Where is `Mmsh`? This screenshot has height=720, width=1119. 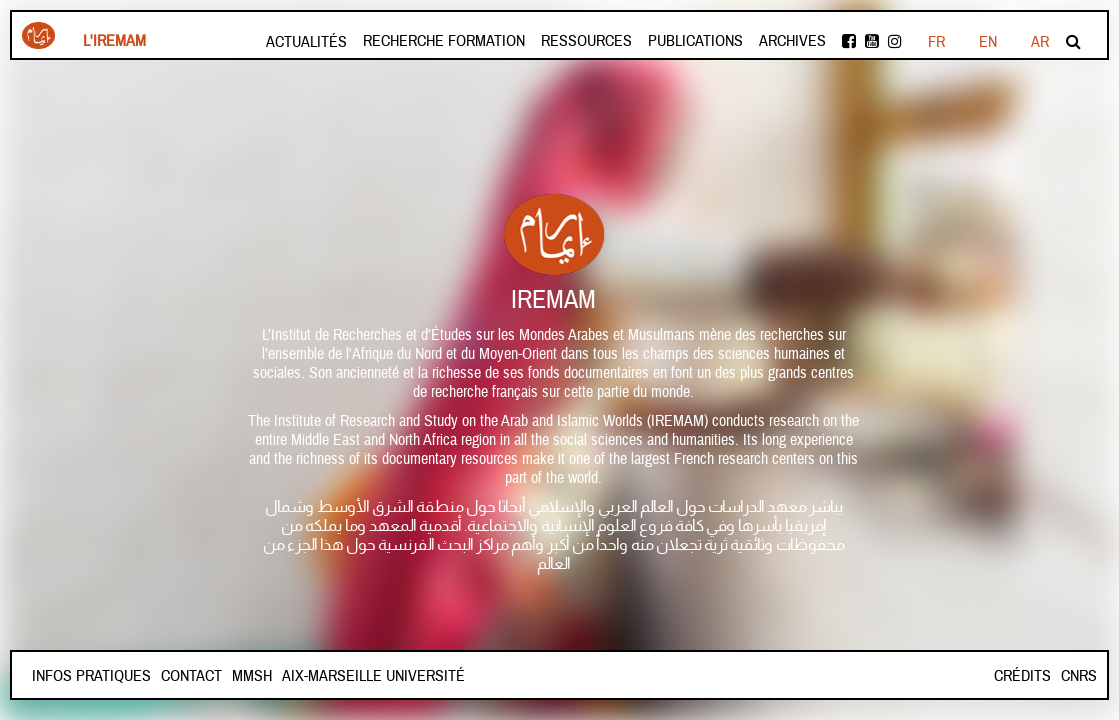
Mmsh is located at coordinates (252, 676).